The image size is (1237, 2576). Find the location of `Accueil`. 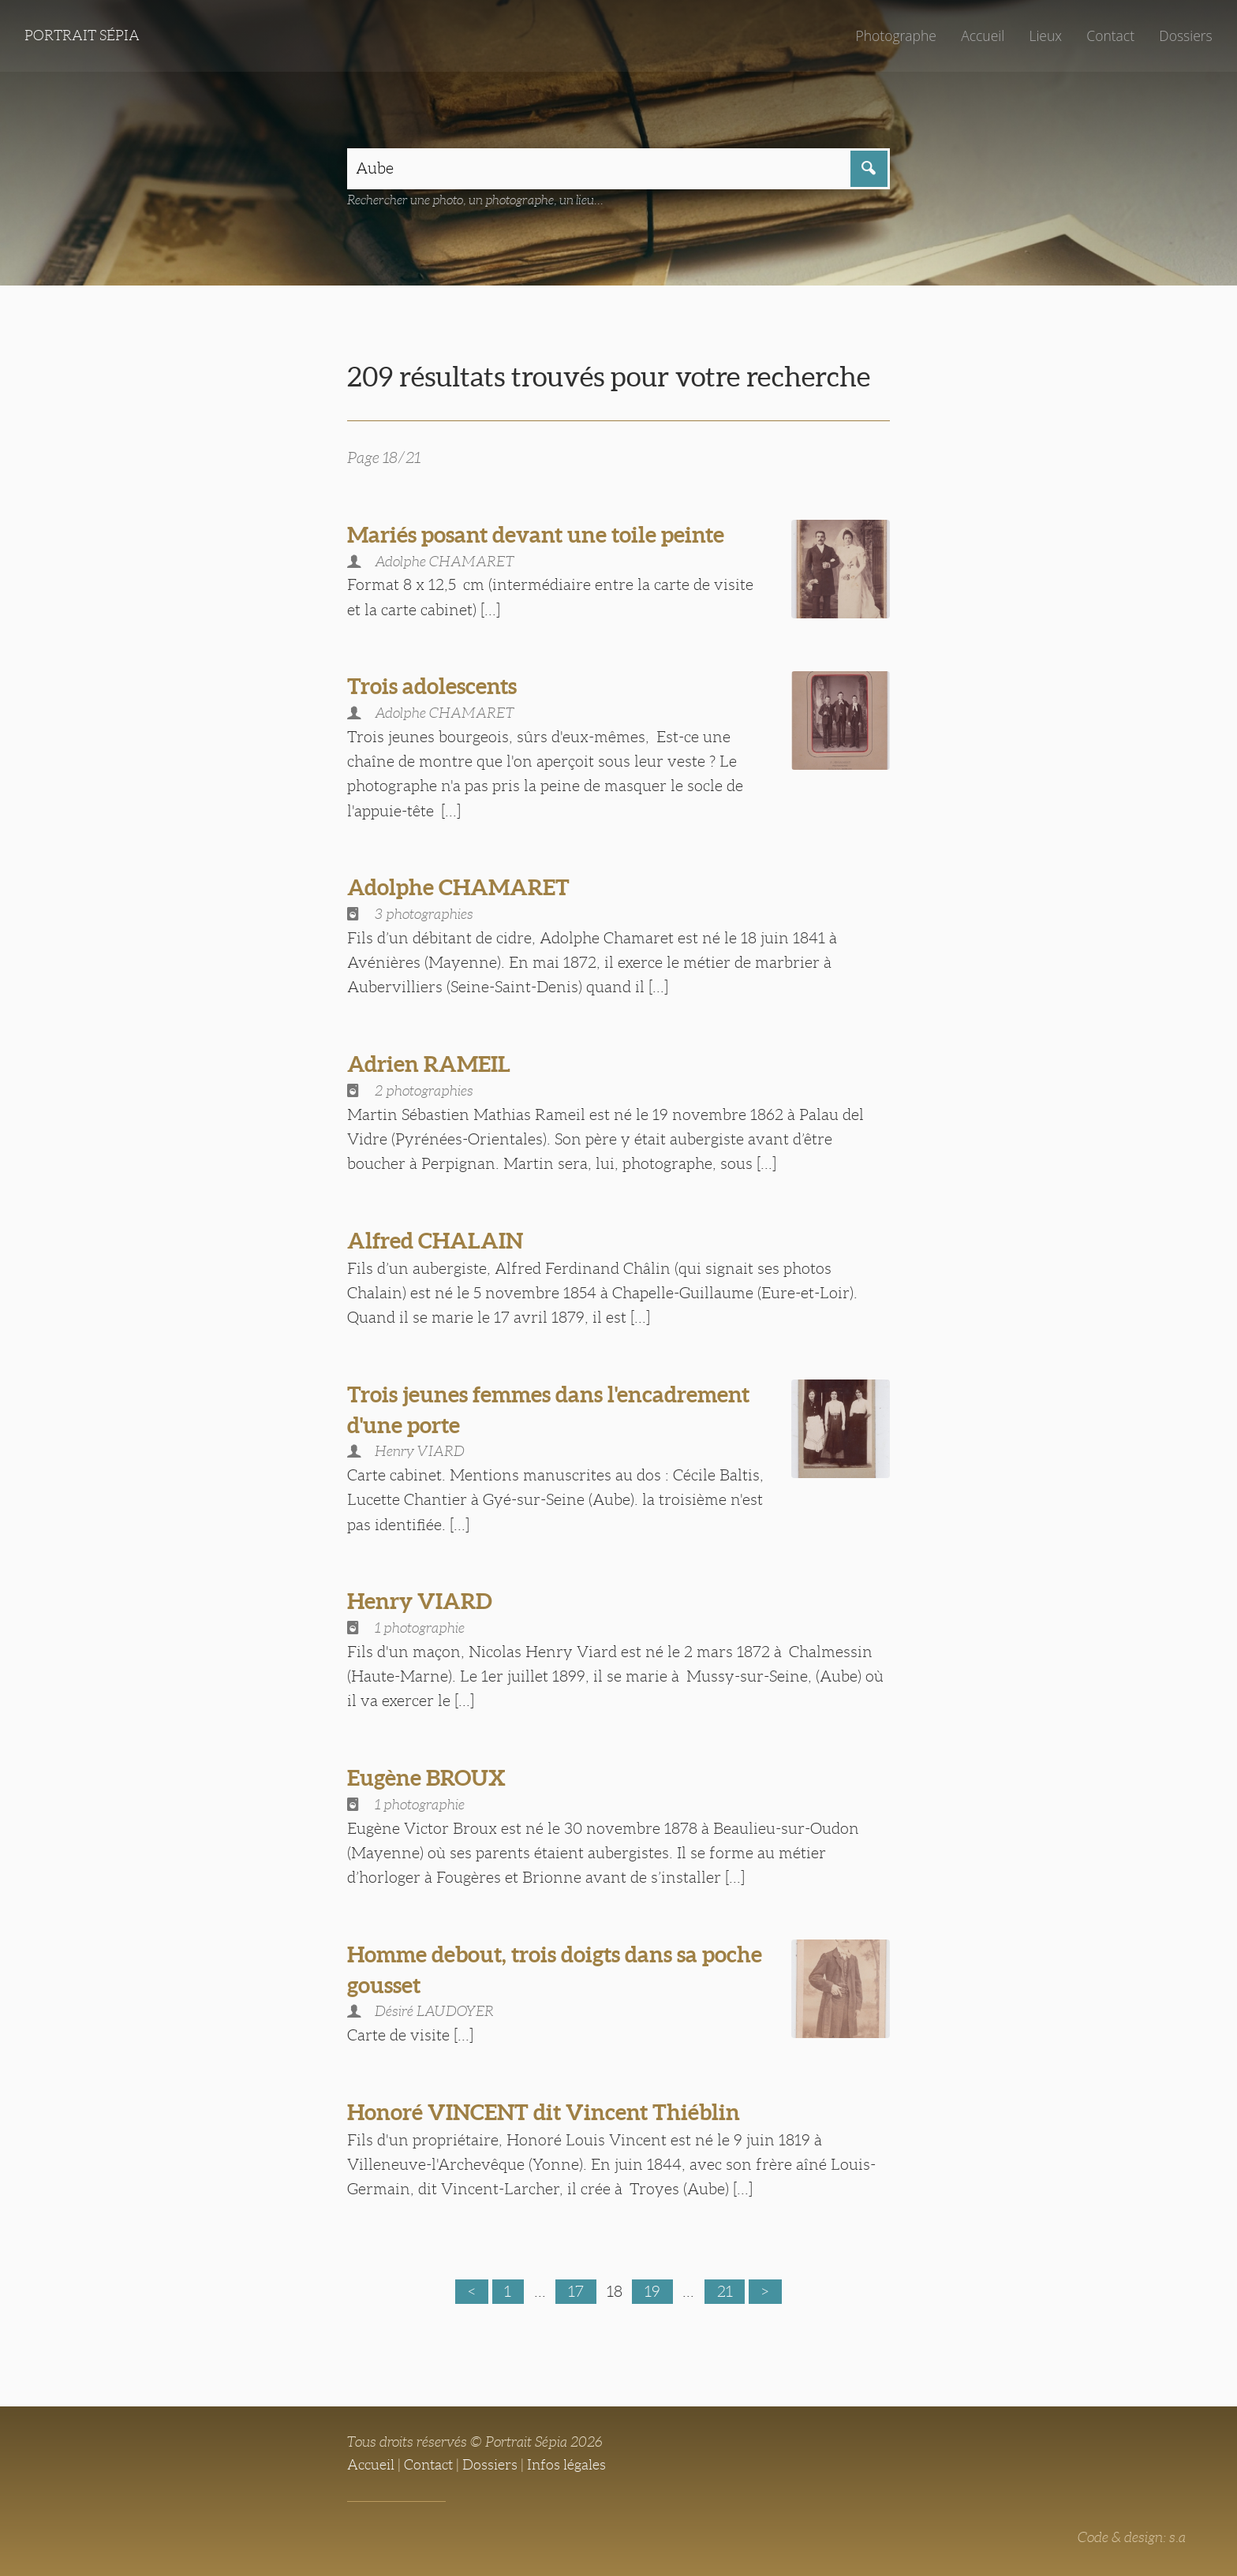

Accueil is located at coordinates (982, 35).